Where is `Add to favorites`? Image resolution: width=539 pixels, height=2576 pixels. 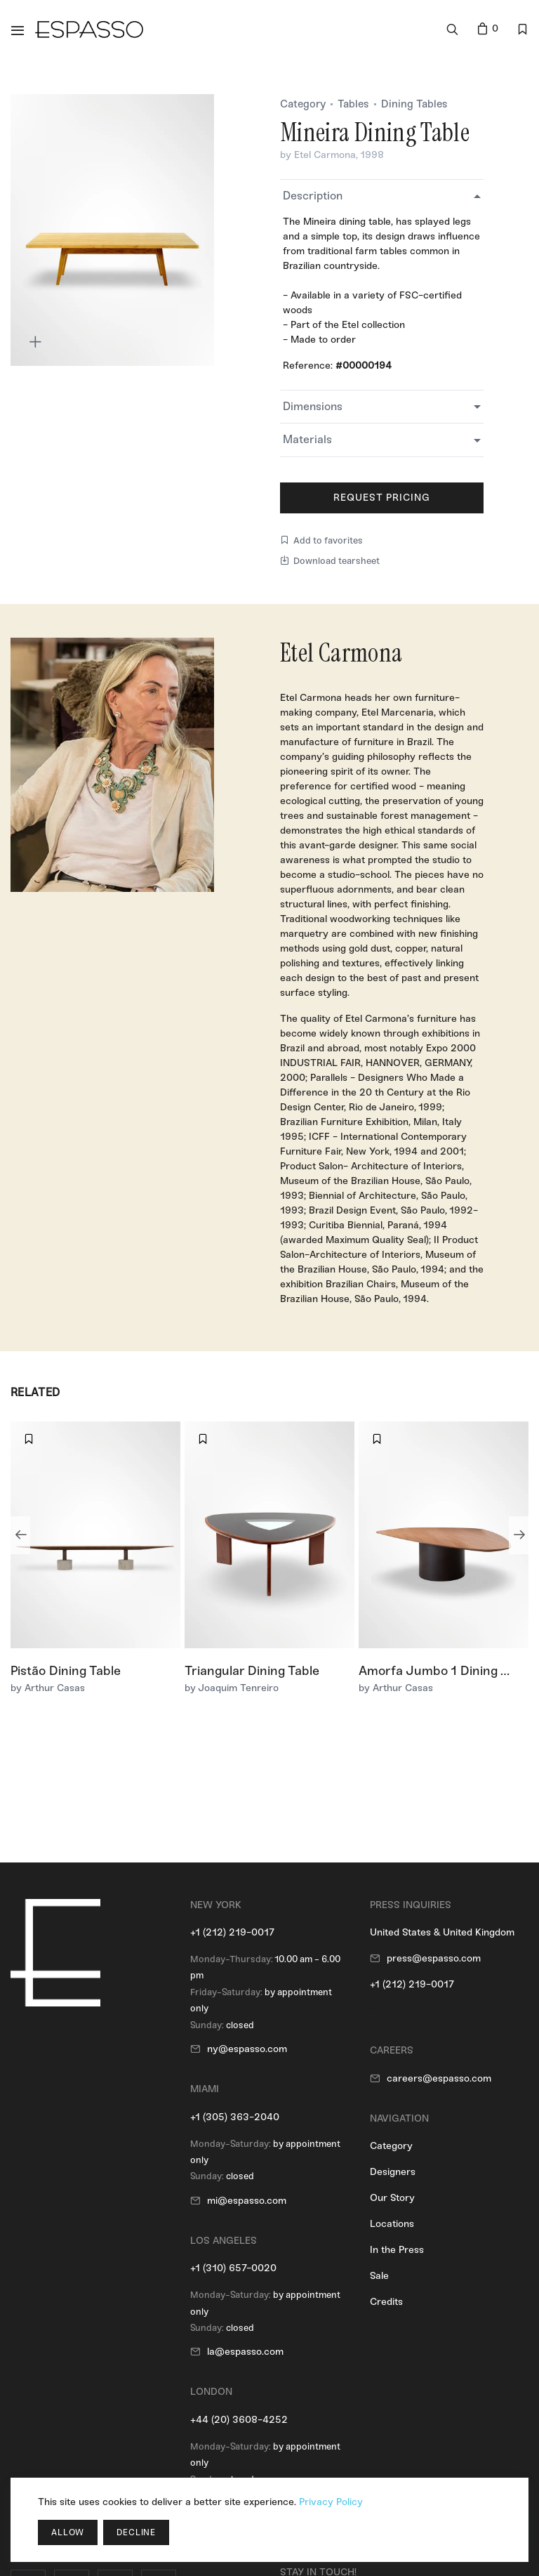 Add to favorites is located at coordinates (321, 540).